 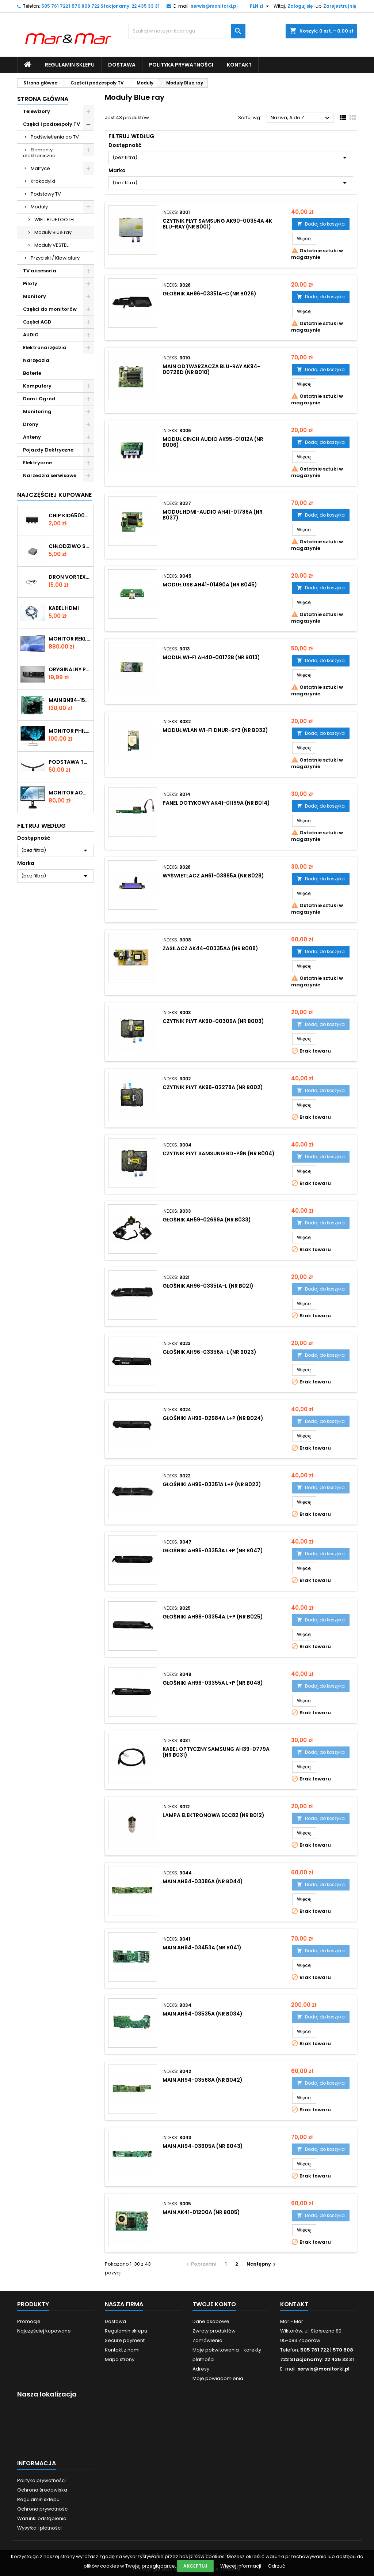 What do you see at coordinates (262, 2263) in the screenshot?
I see `Następny` at bounding box center [262, 2263].